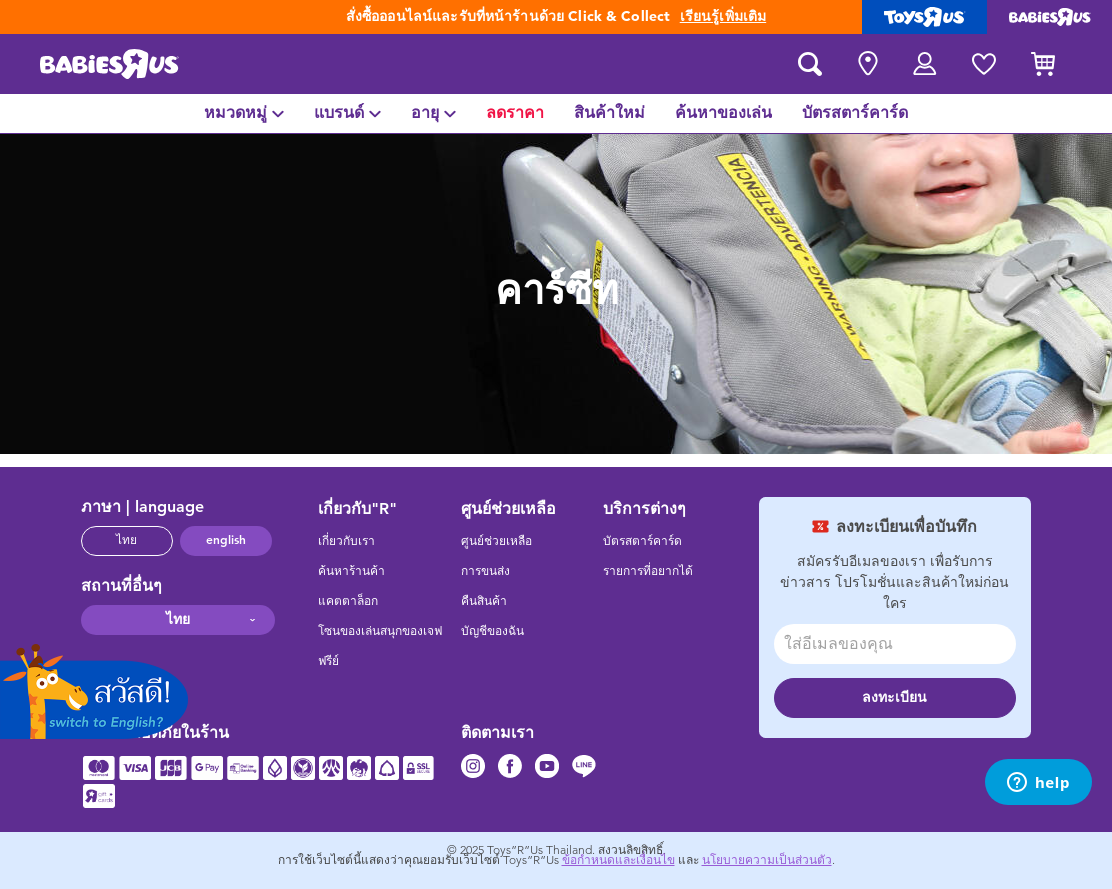 This screenshot has height=889, width=1112. What do you see at coordinates (226, 540) in the screenshot?
I see `english` at bounding box center [226, 540].